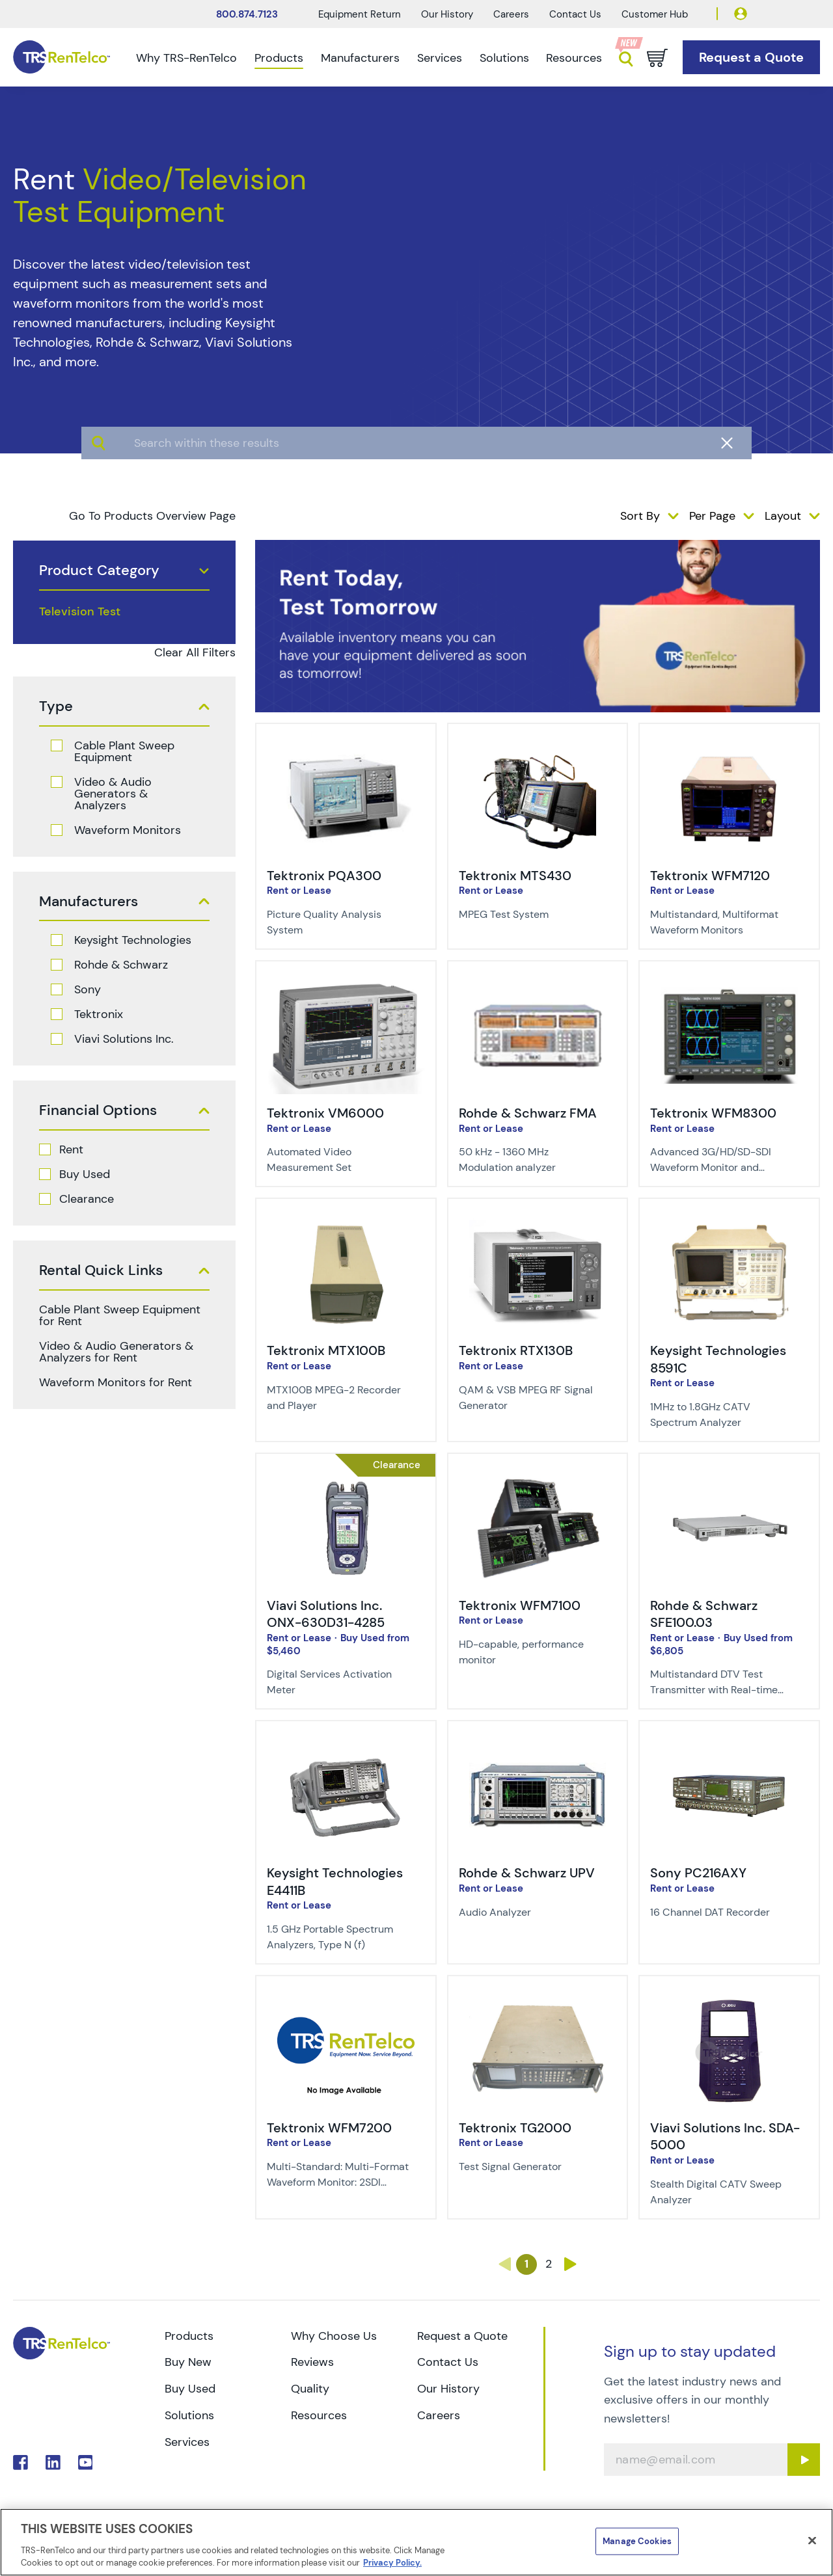 Image resolution: width=833 pixels, height=2576 pixels. What do you see at coordinates (574, 58) in the screenshot?
I see `Resources` at bounding box center [574, 58].